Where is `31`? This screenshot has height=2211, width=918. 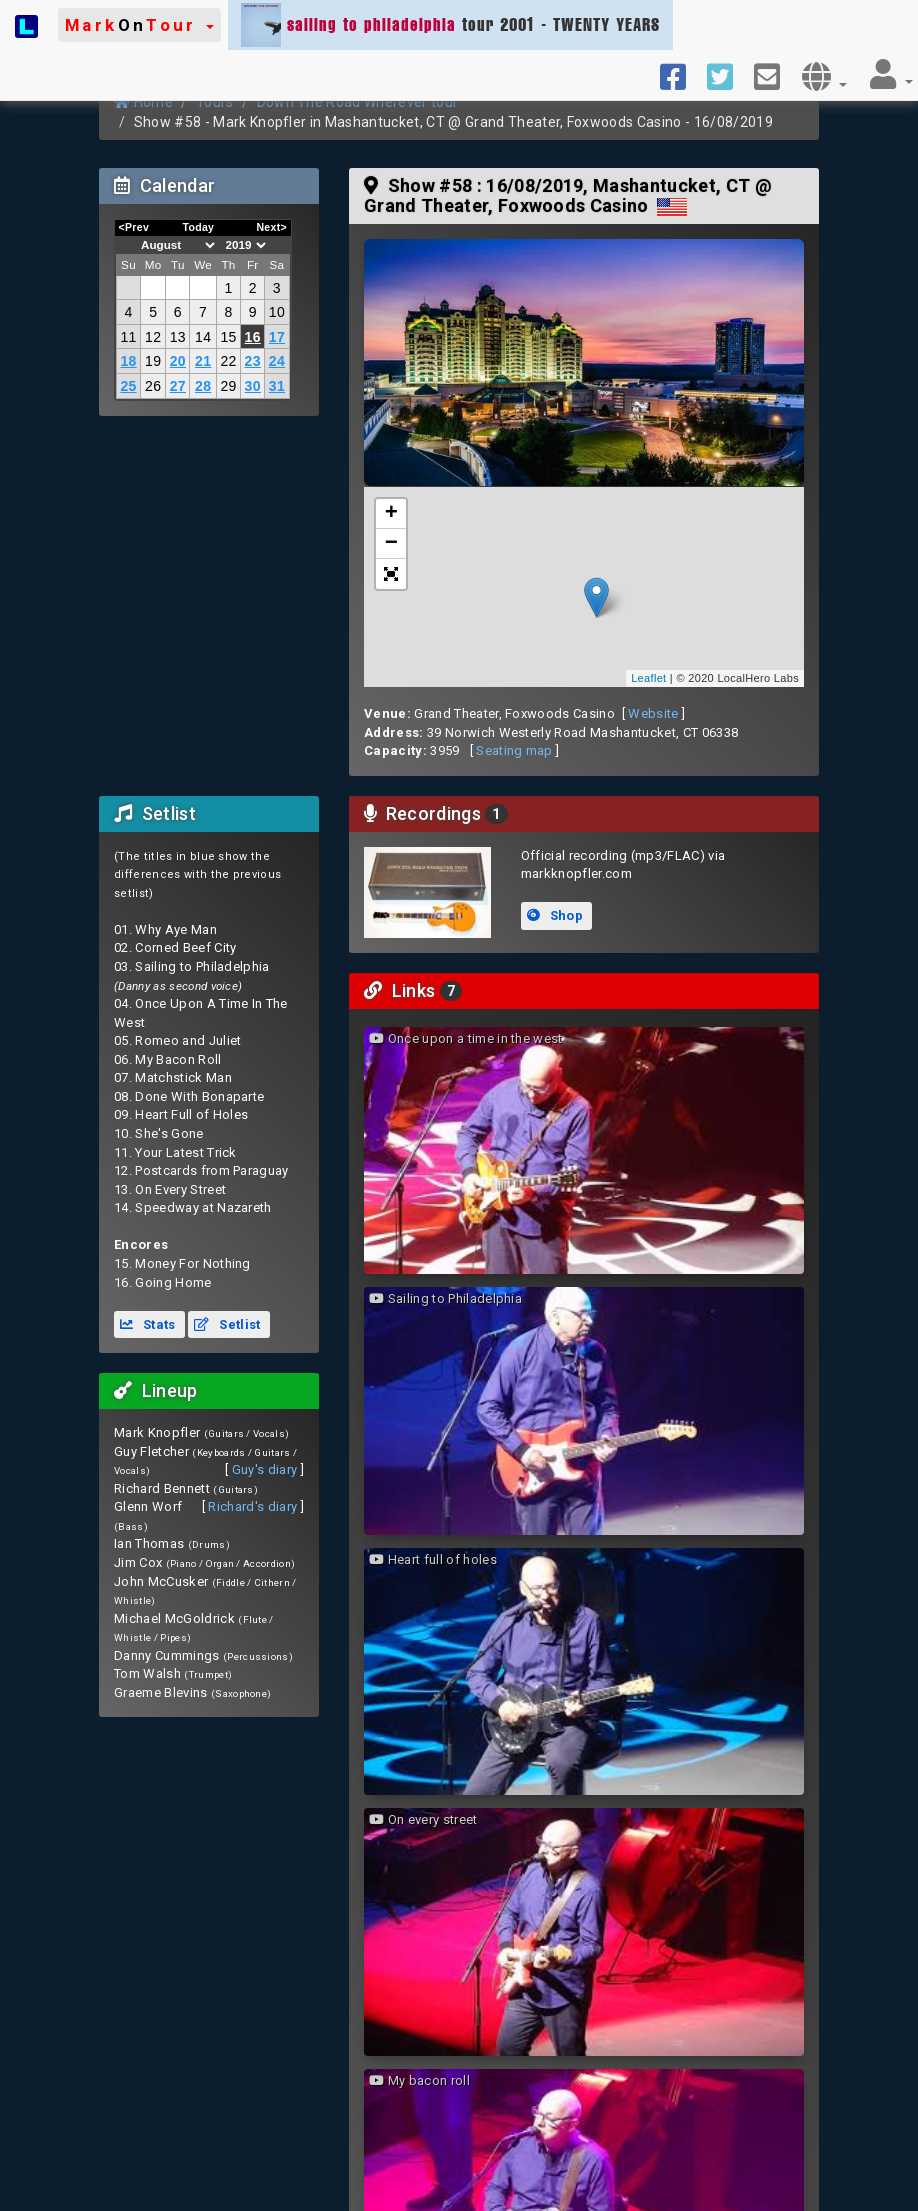 31 is located at coordinates (277, 386).